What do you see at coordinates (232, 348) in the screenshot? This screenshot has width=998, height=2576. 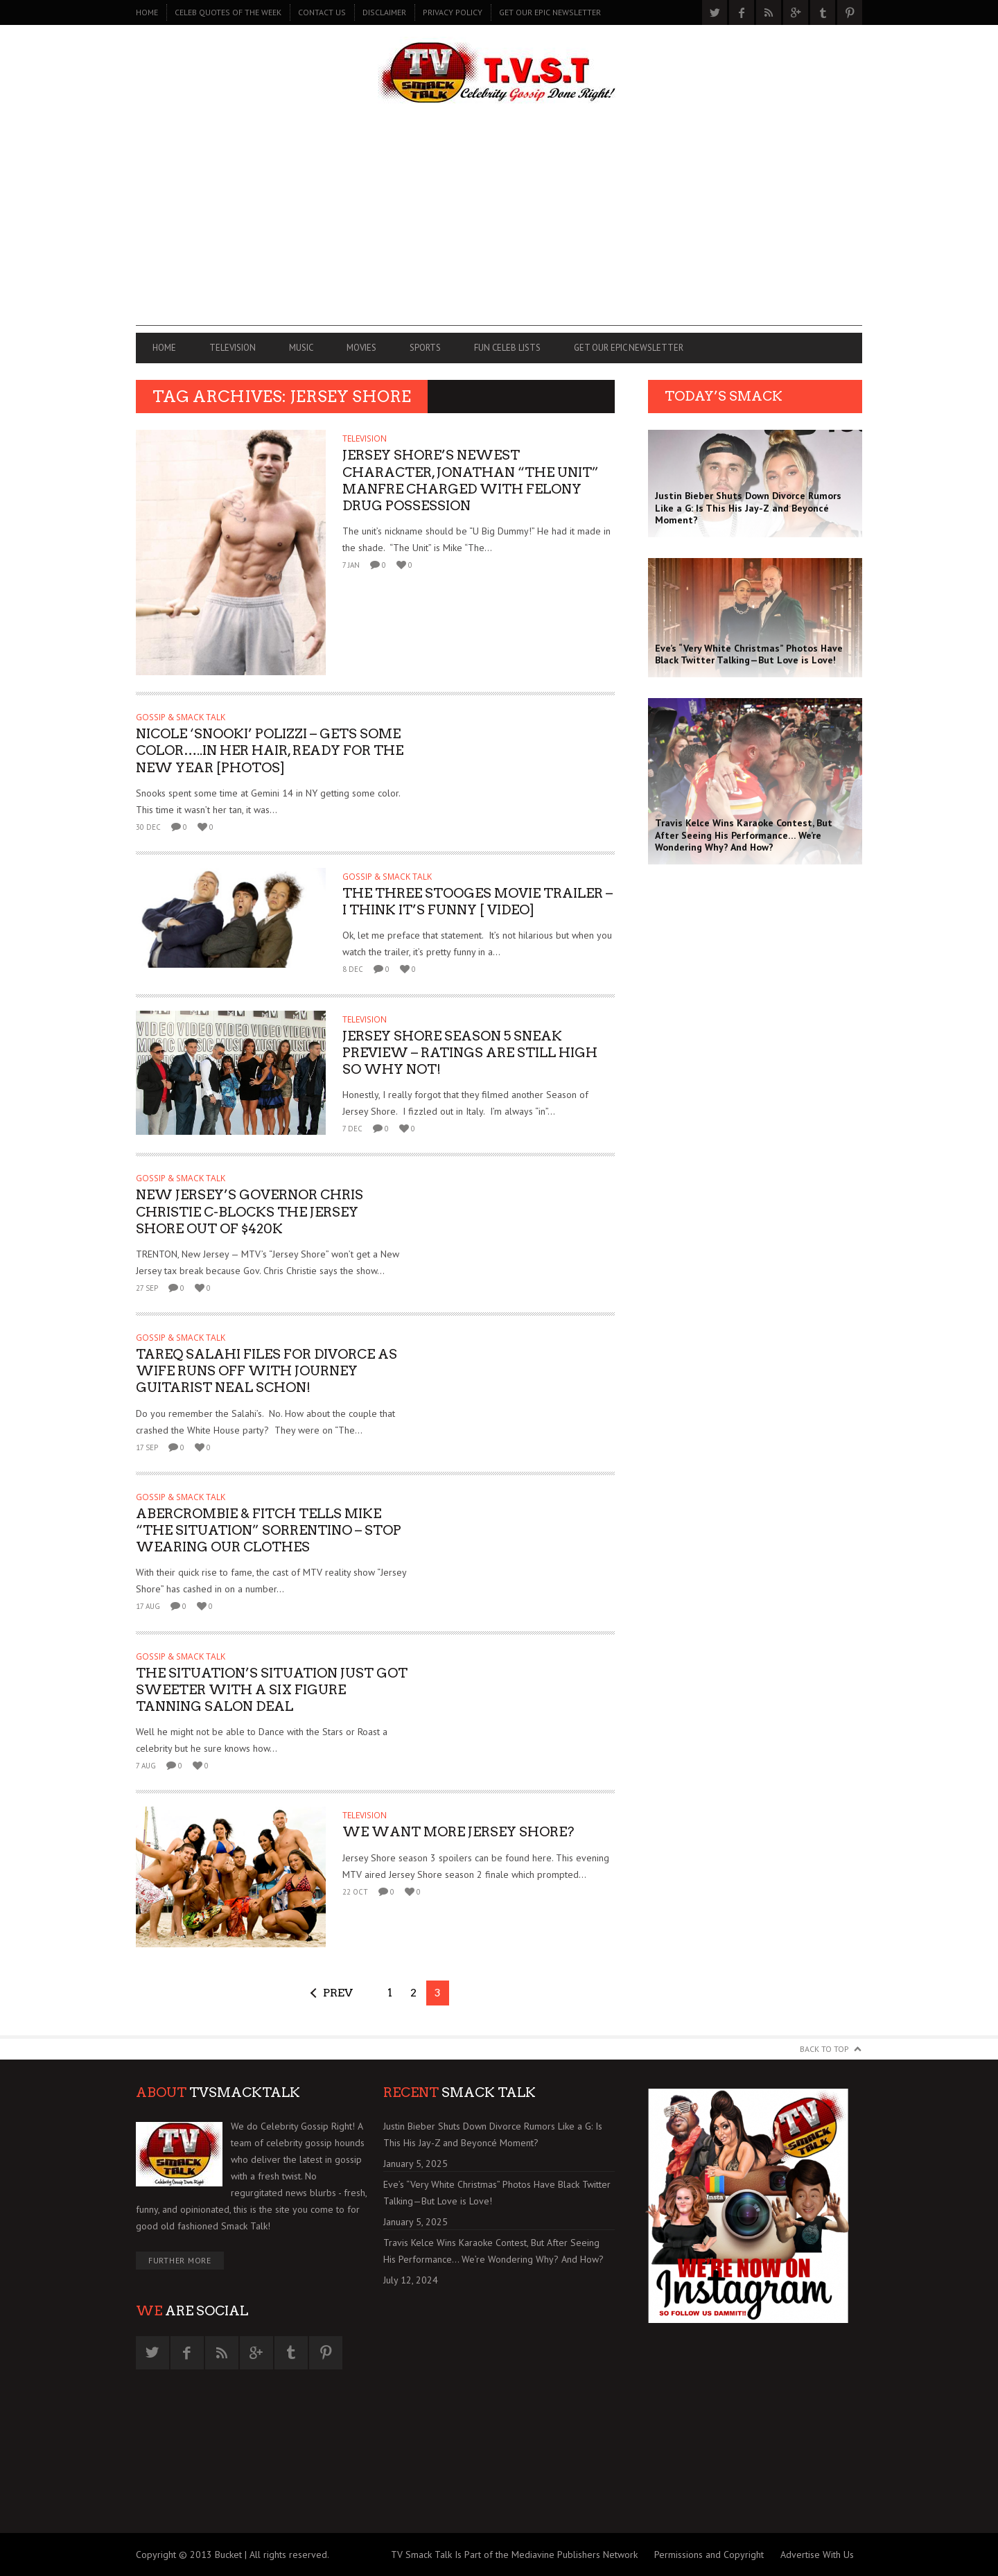 I see `TELEVISION` at bounding box center [232, 348].